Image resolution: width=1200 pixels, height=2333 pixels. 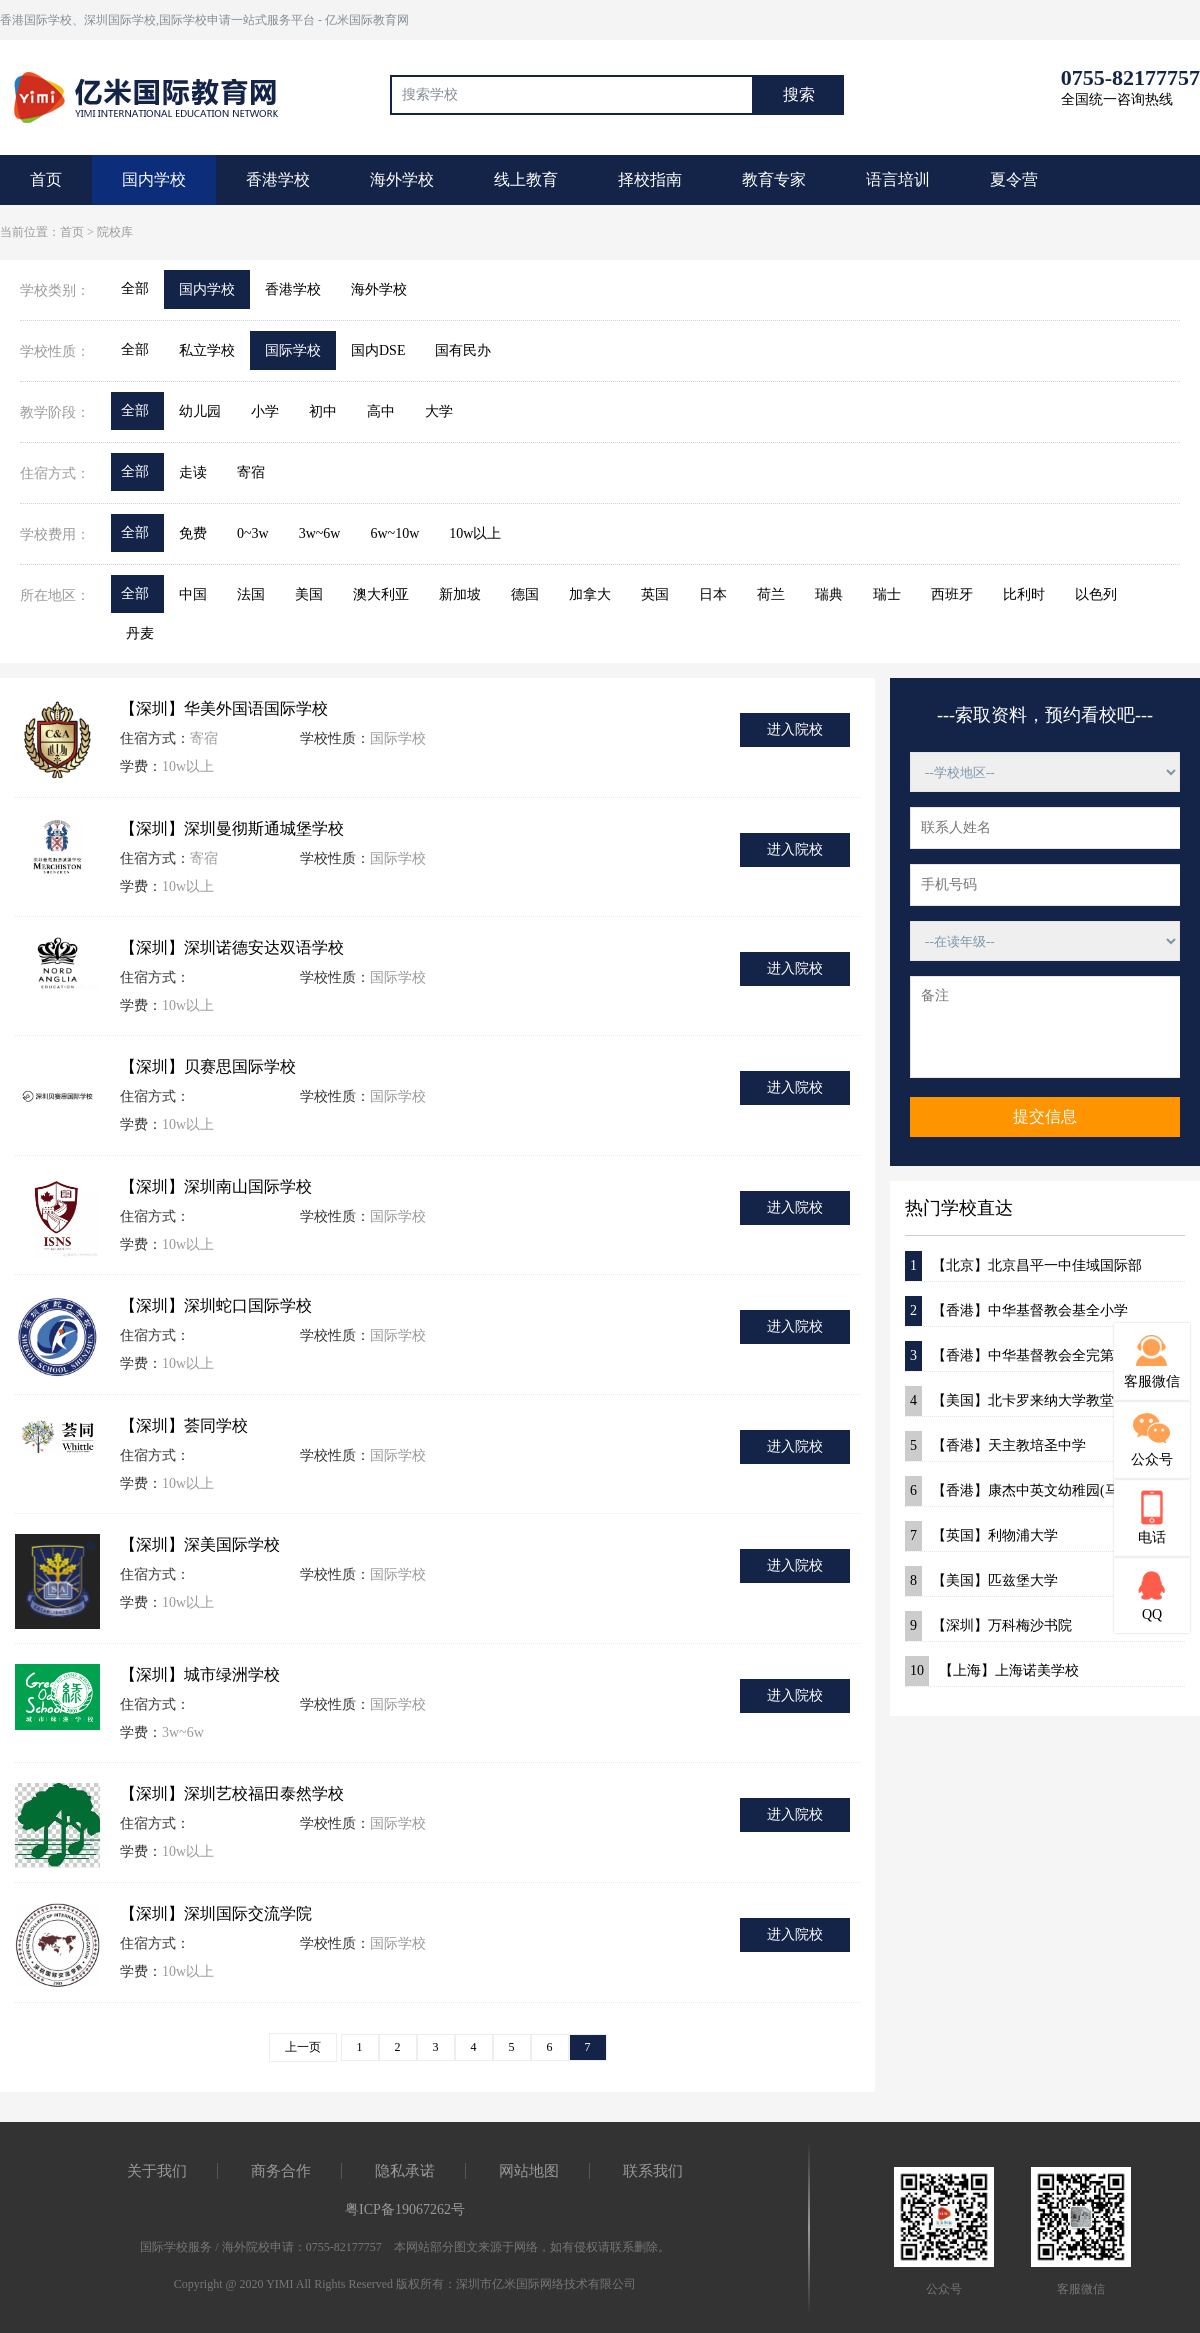 What do you see at coordinates (293, 350) in the screenshot?
I see `国际学校` at bounding box center [293, 350].